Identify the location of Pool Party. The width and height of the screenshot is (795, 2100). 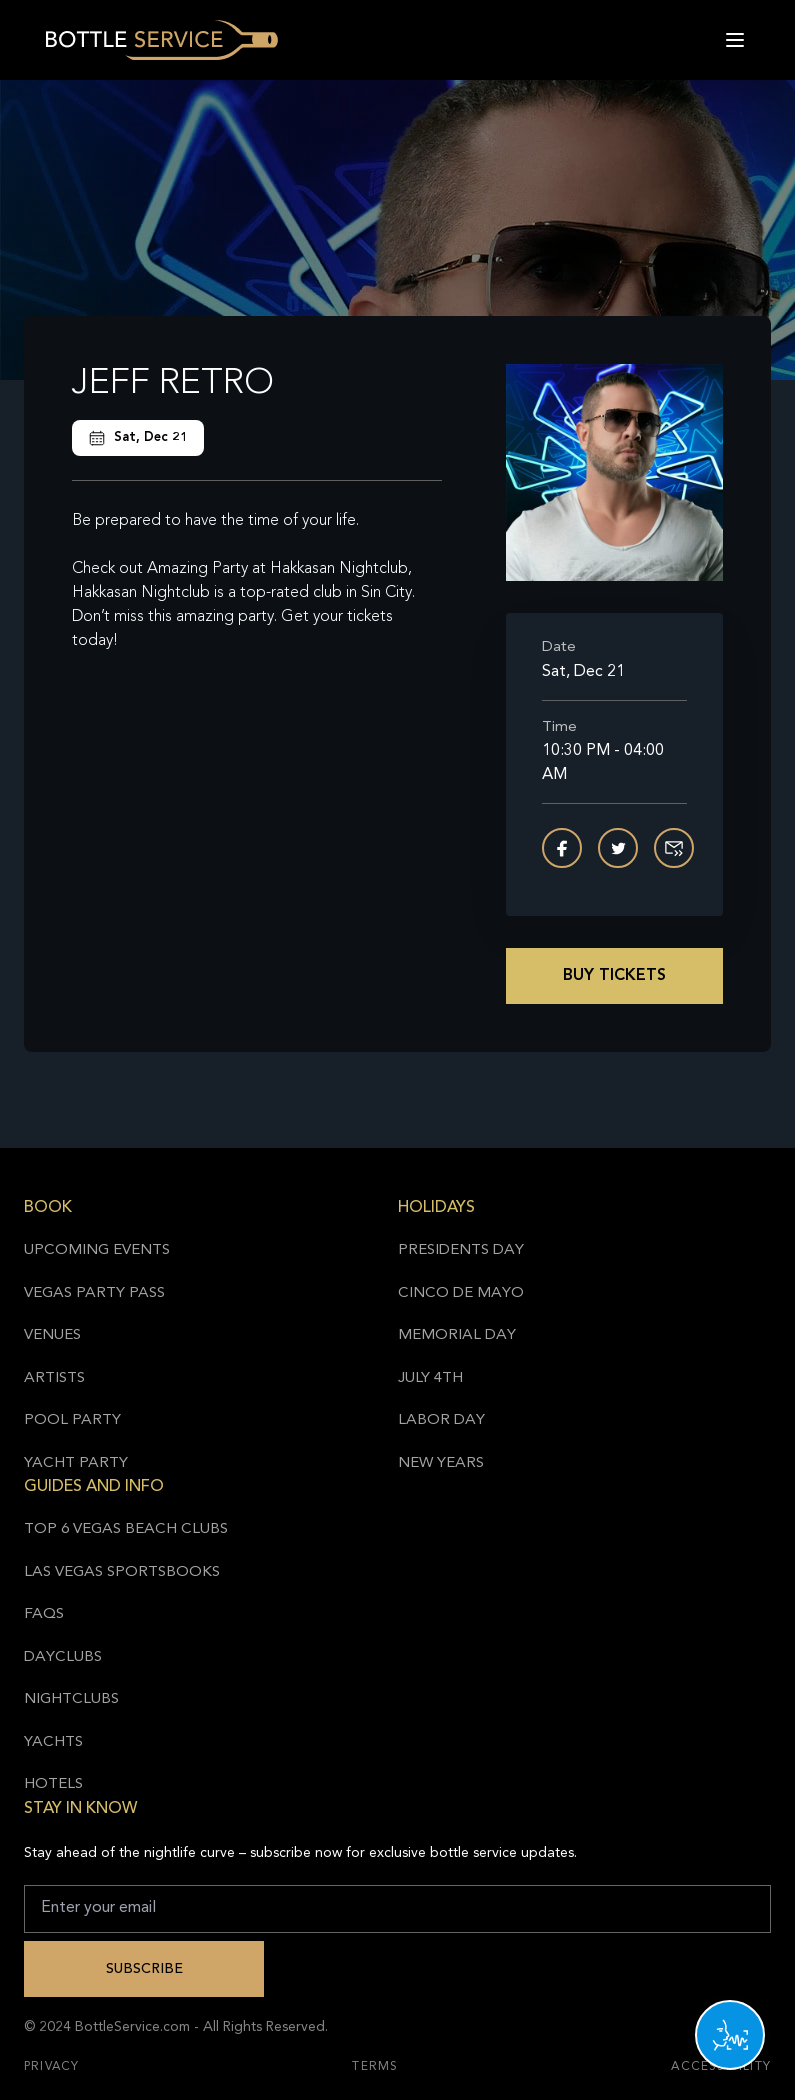
(72, 1420).